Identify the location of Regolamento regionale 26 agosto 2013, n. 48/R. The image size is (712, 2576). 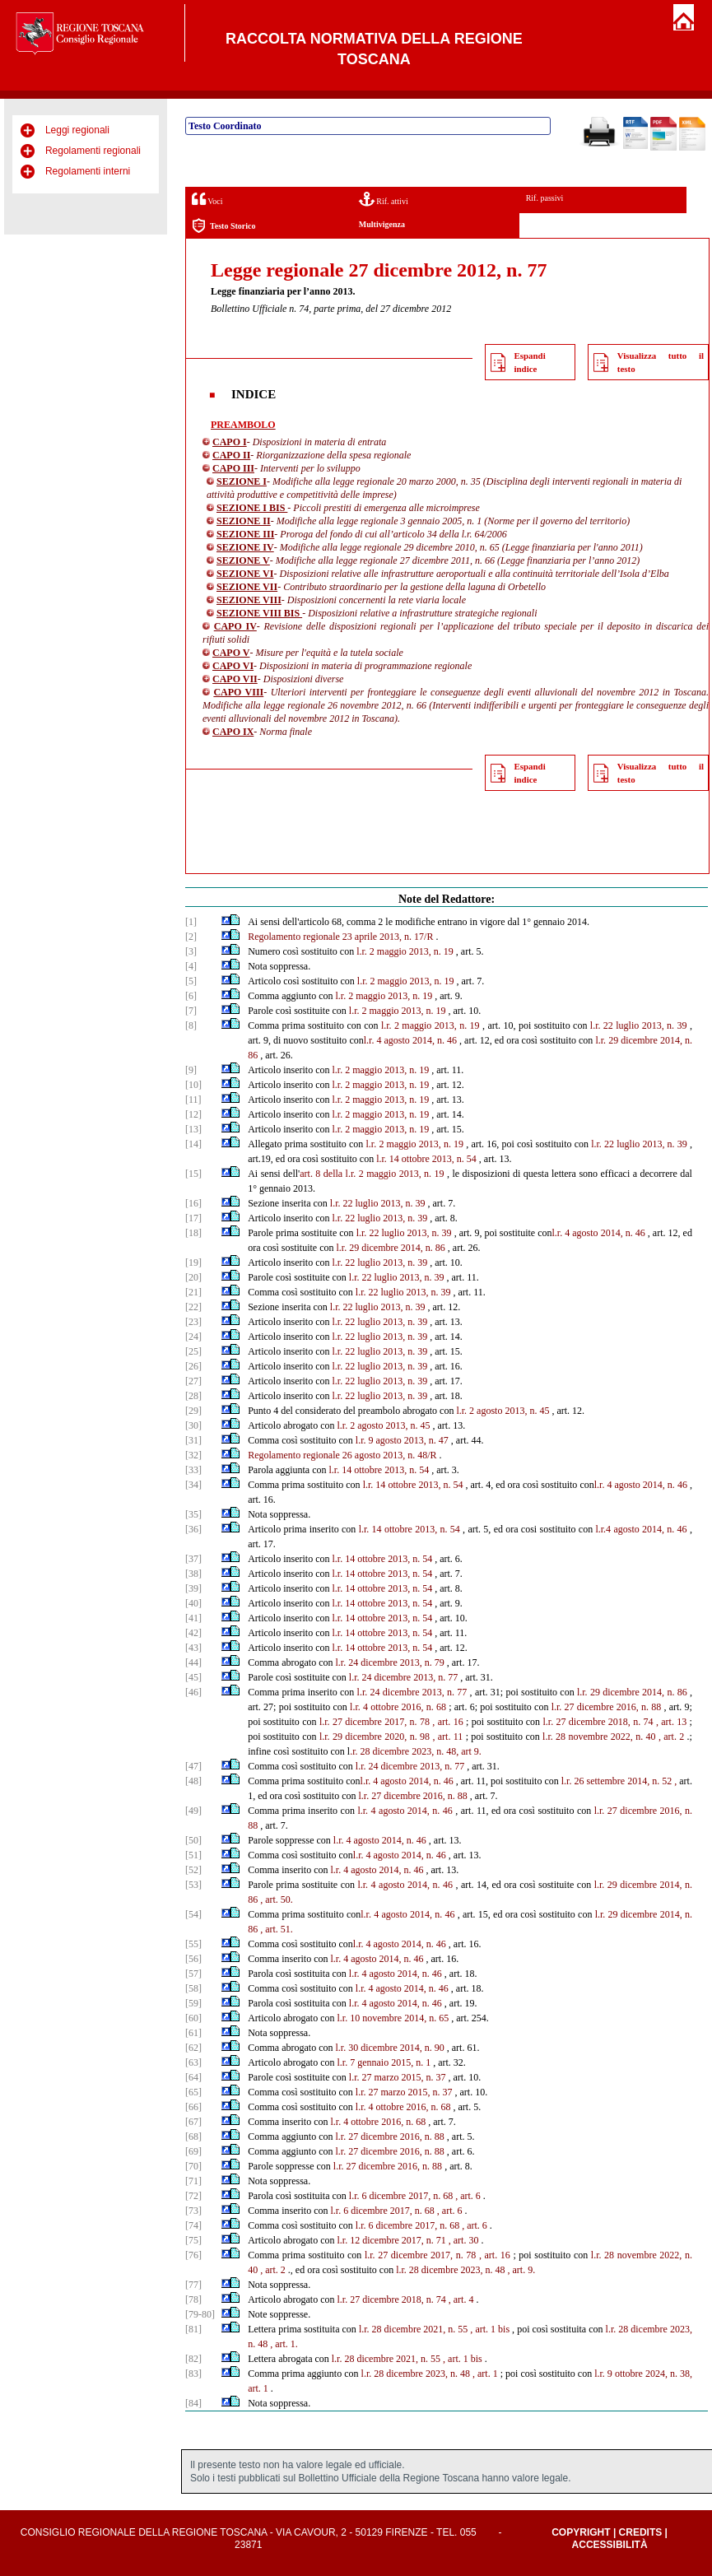
(342, 1455).